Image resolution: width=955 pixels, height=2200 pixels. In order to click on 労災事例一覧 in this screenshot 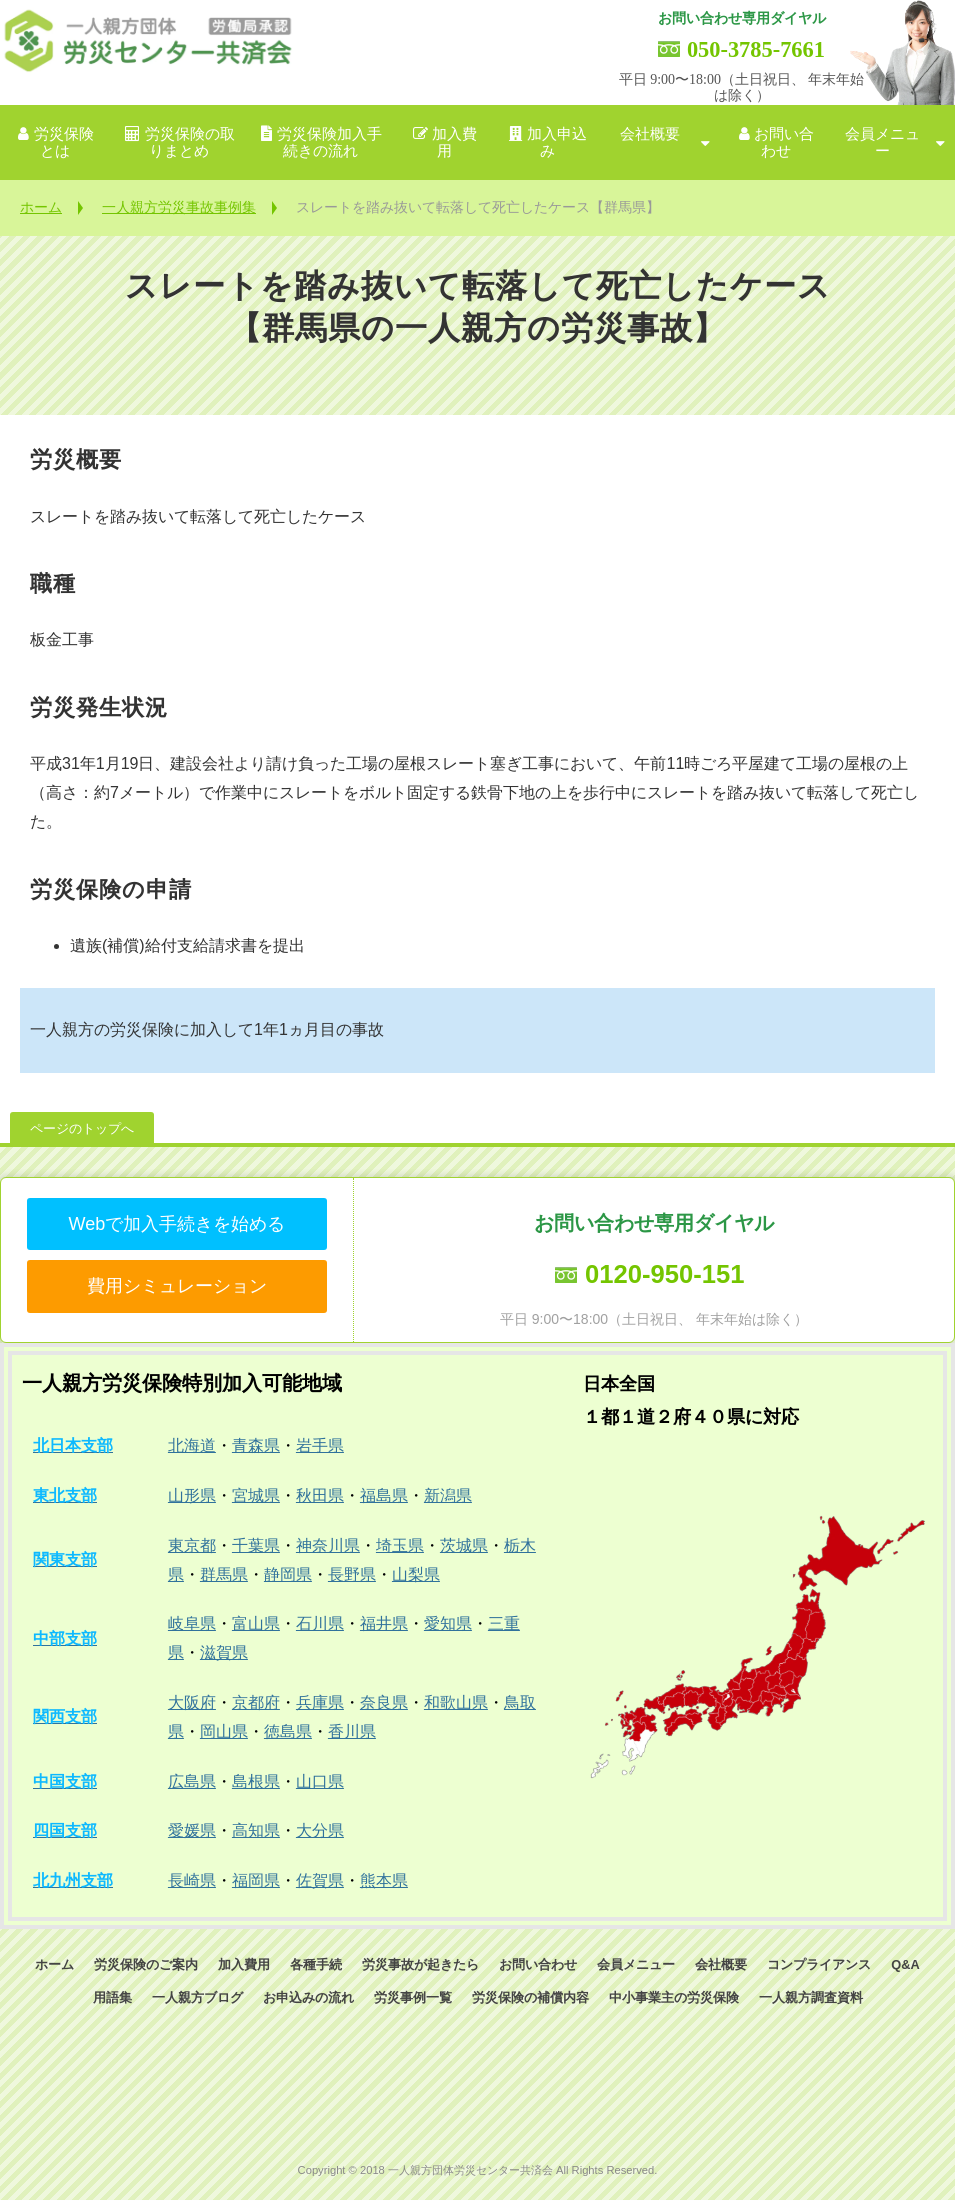, I will do `click(413, 1997)`.